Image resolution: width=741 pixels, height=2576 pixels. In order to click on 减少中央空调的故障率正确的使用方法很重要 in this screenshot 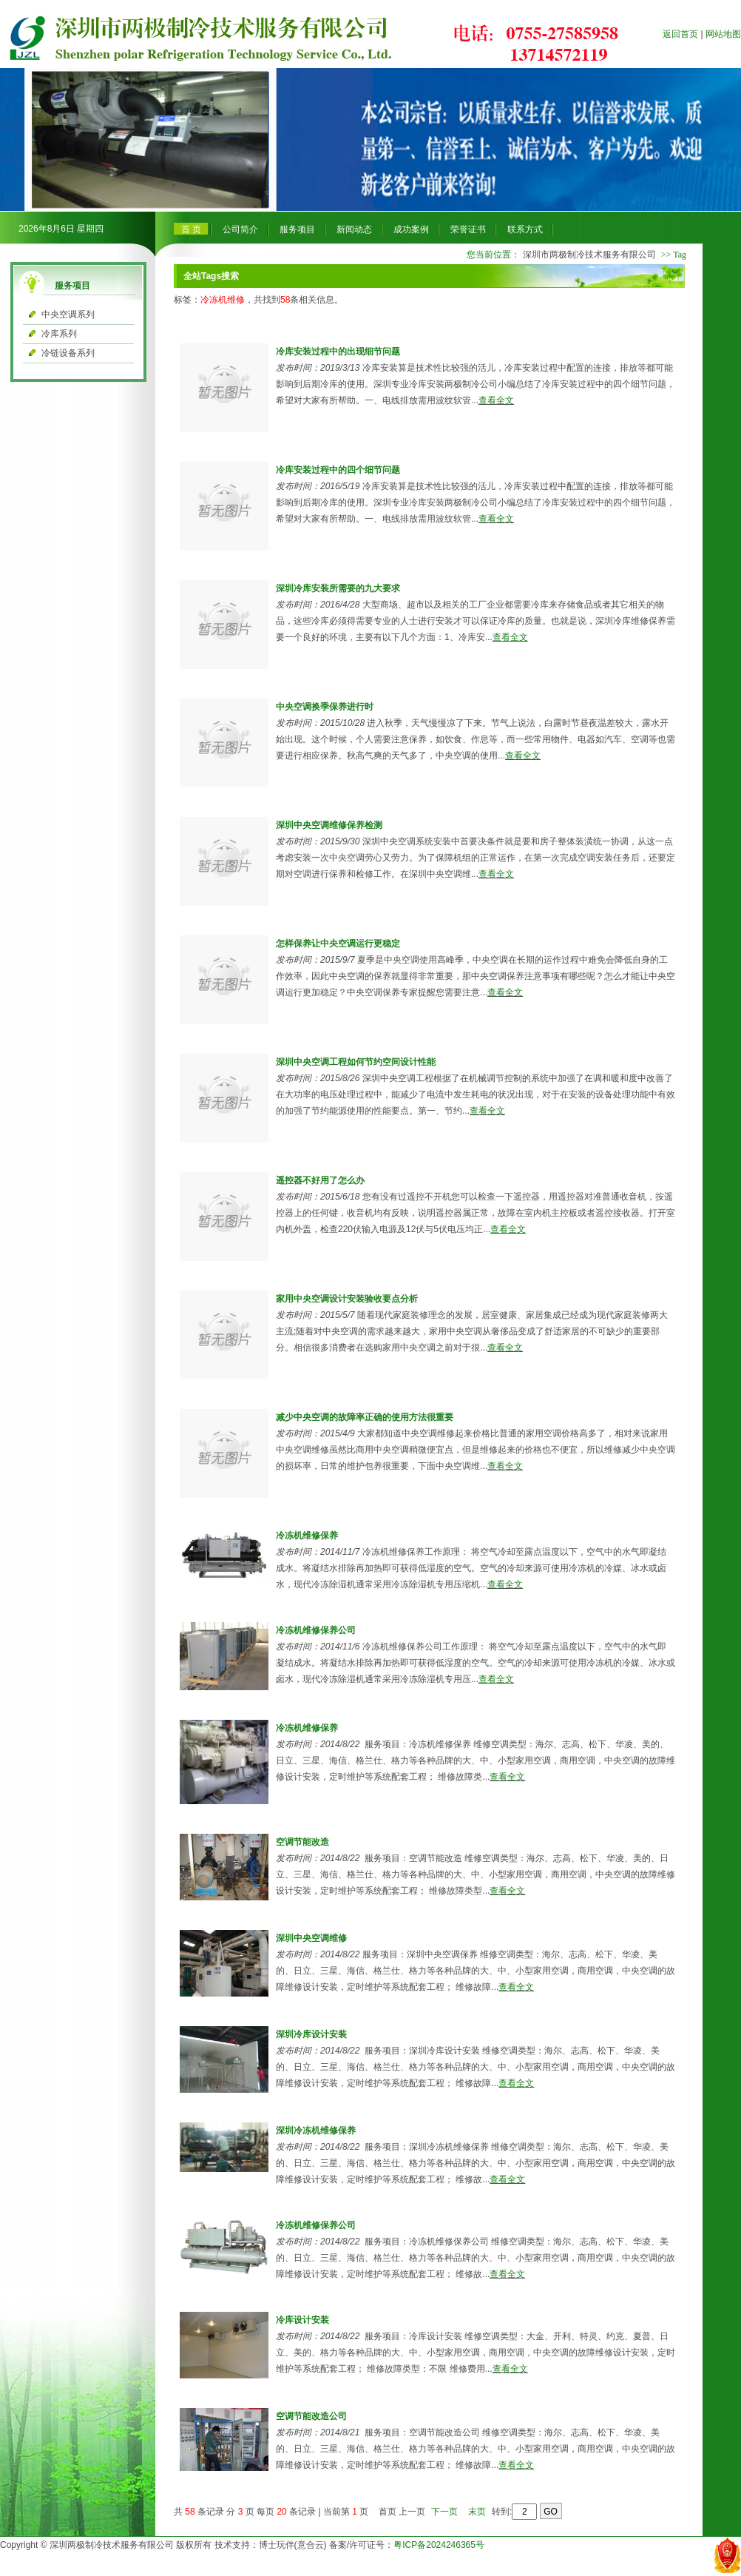, I will do `click(364, 1417)`.